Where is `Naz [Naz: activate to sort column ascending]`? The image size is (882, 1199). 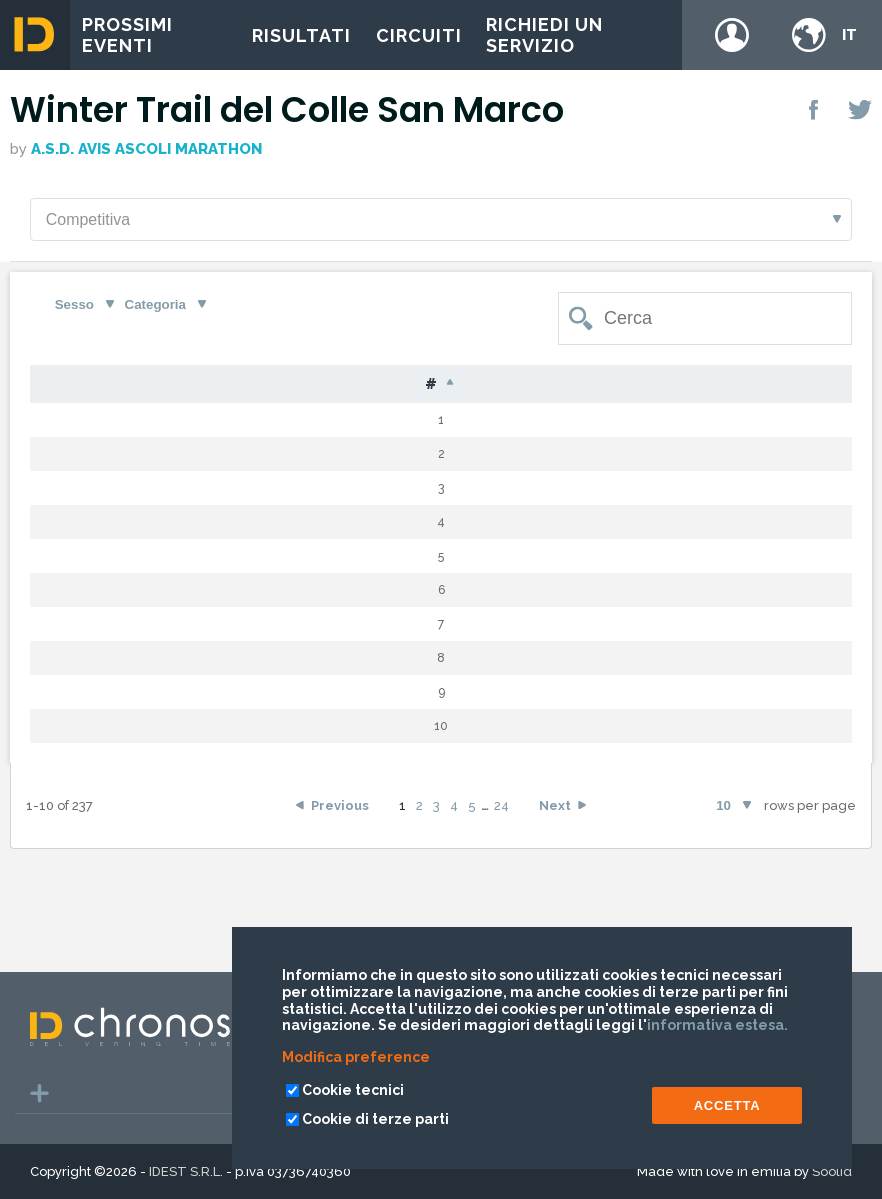
Naz [Naz: activate to sort column ascending] is located at coordinates (398, 384).